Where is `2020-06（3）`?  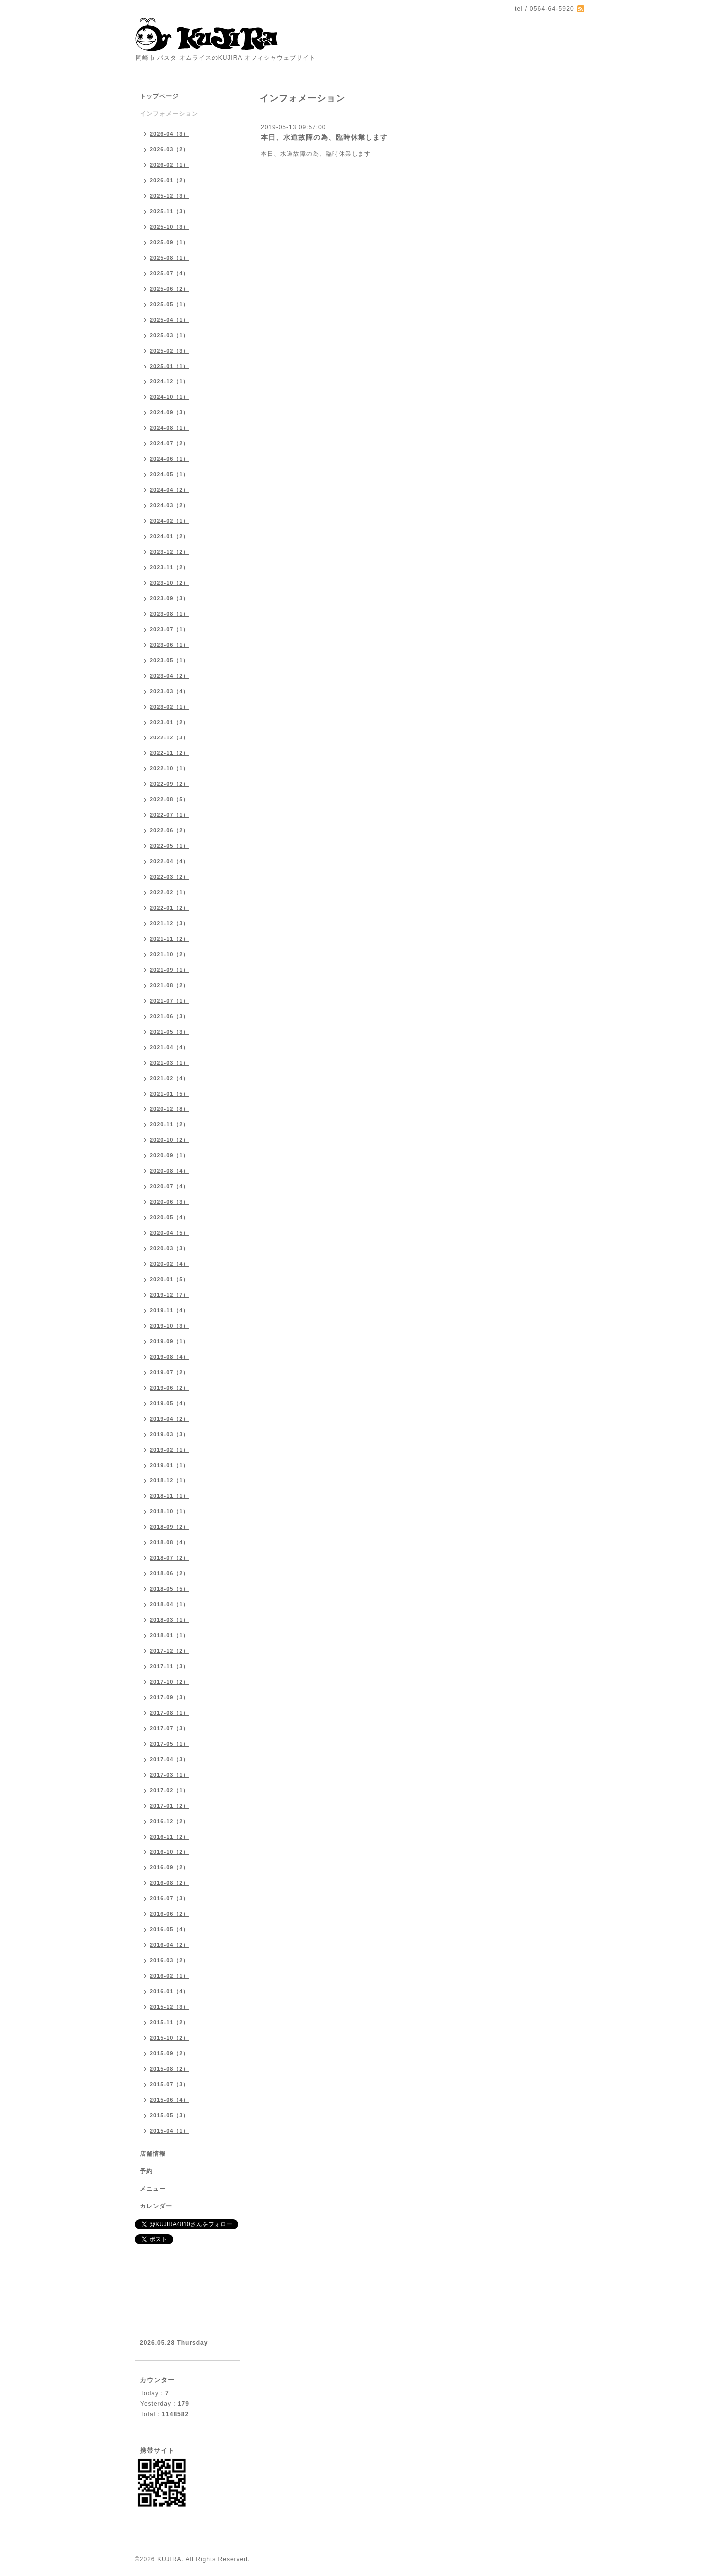
2020-06（3） is located at coordinates (169, 1202).